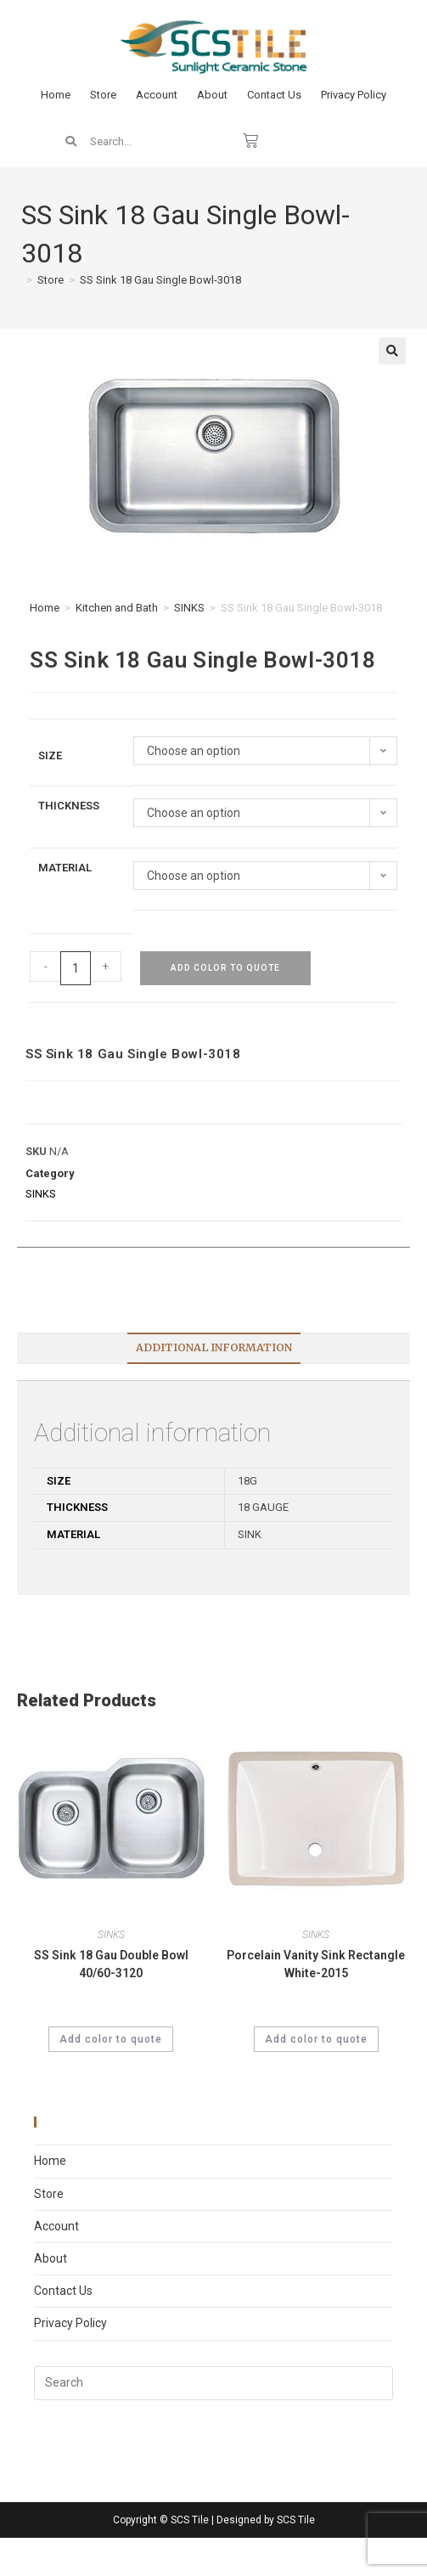 This screenshot has height=2576, width=427. Describe the element at coordinates (316, 2039) in the screenshot. I see `Add color to quote [Select options for “Porcelain Vanity Sink Rectangle White-2015”]` at that location.